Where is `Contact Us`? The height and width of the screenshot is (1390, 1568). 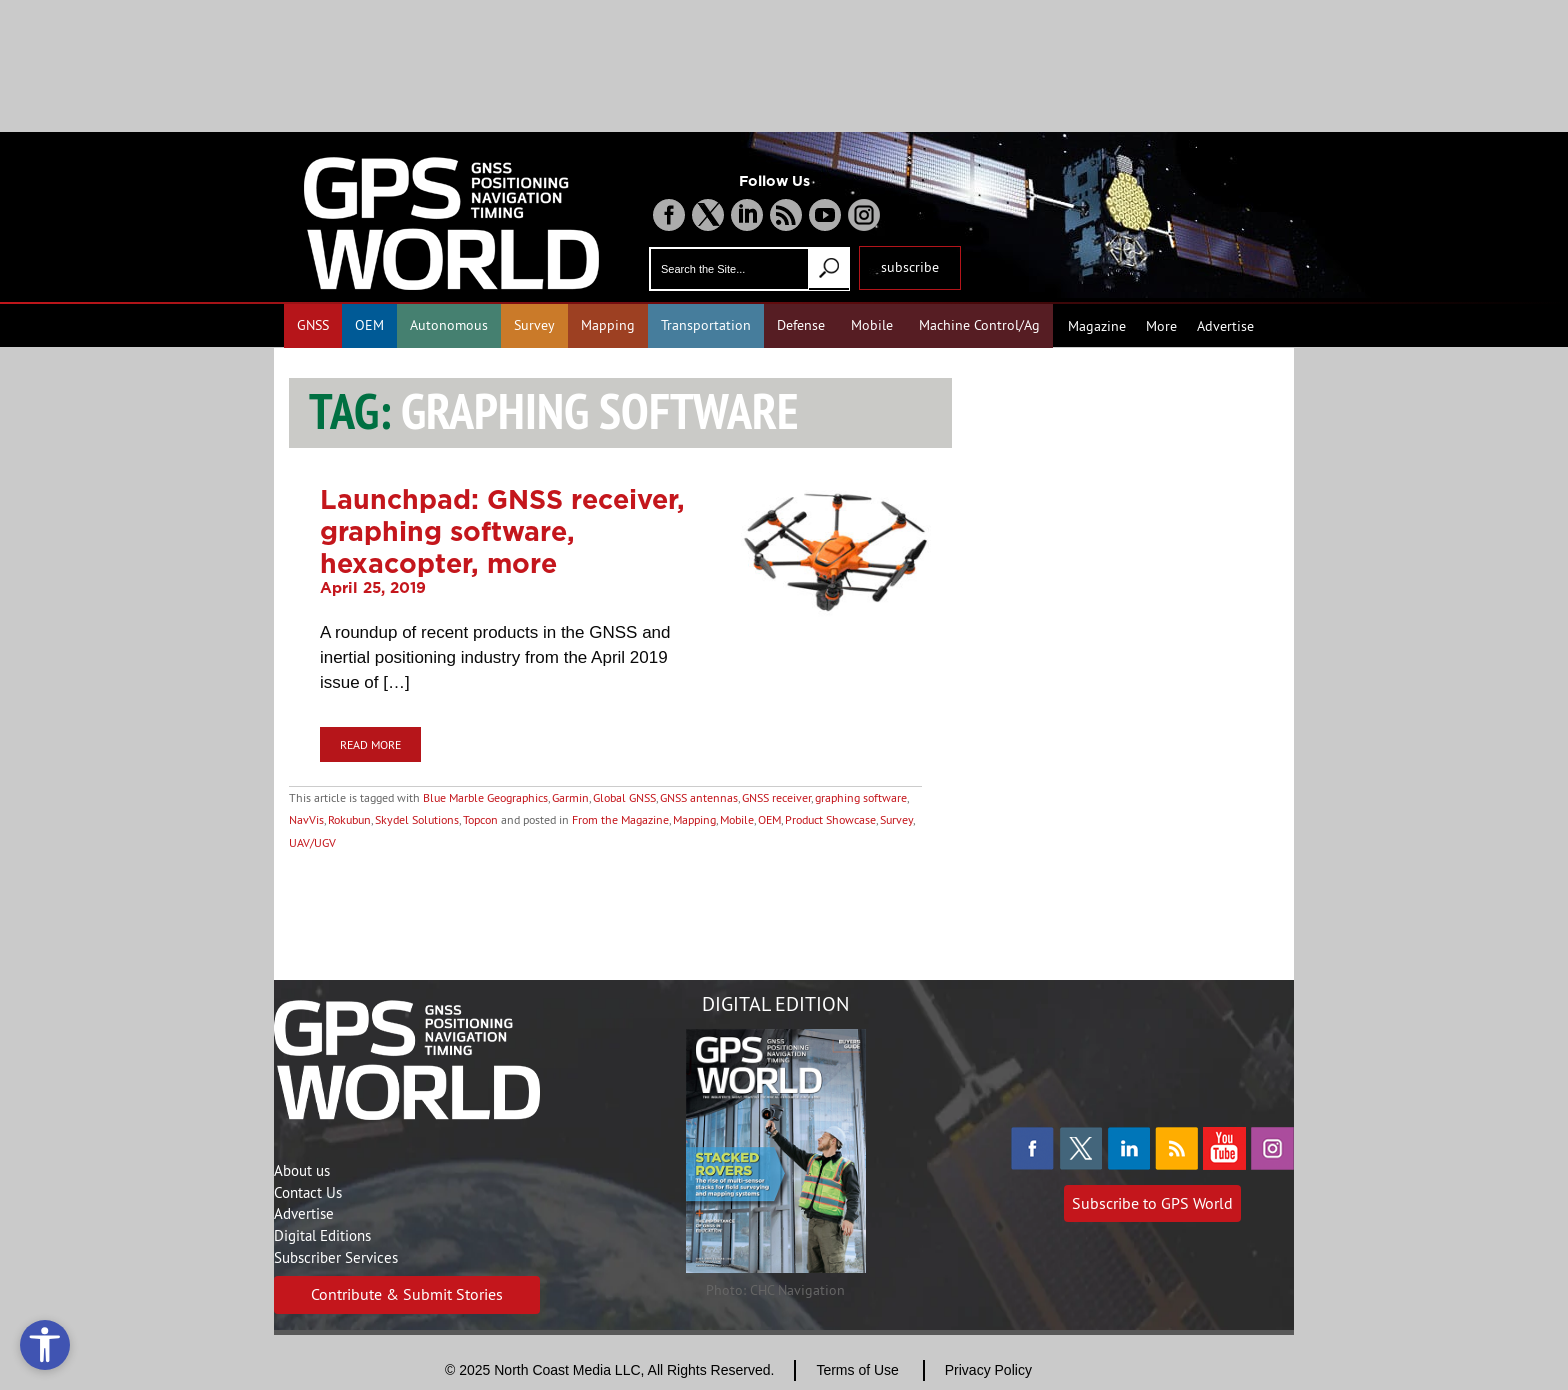 Contact Us is located at coordinates (308, 1192).